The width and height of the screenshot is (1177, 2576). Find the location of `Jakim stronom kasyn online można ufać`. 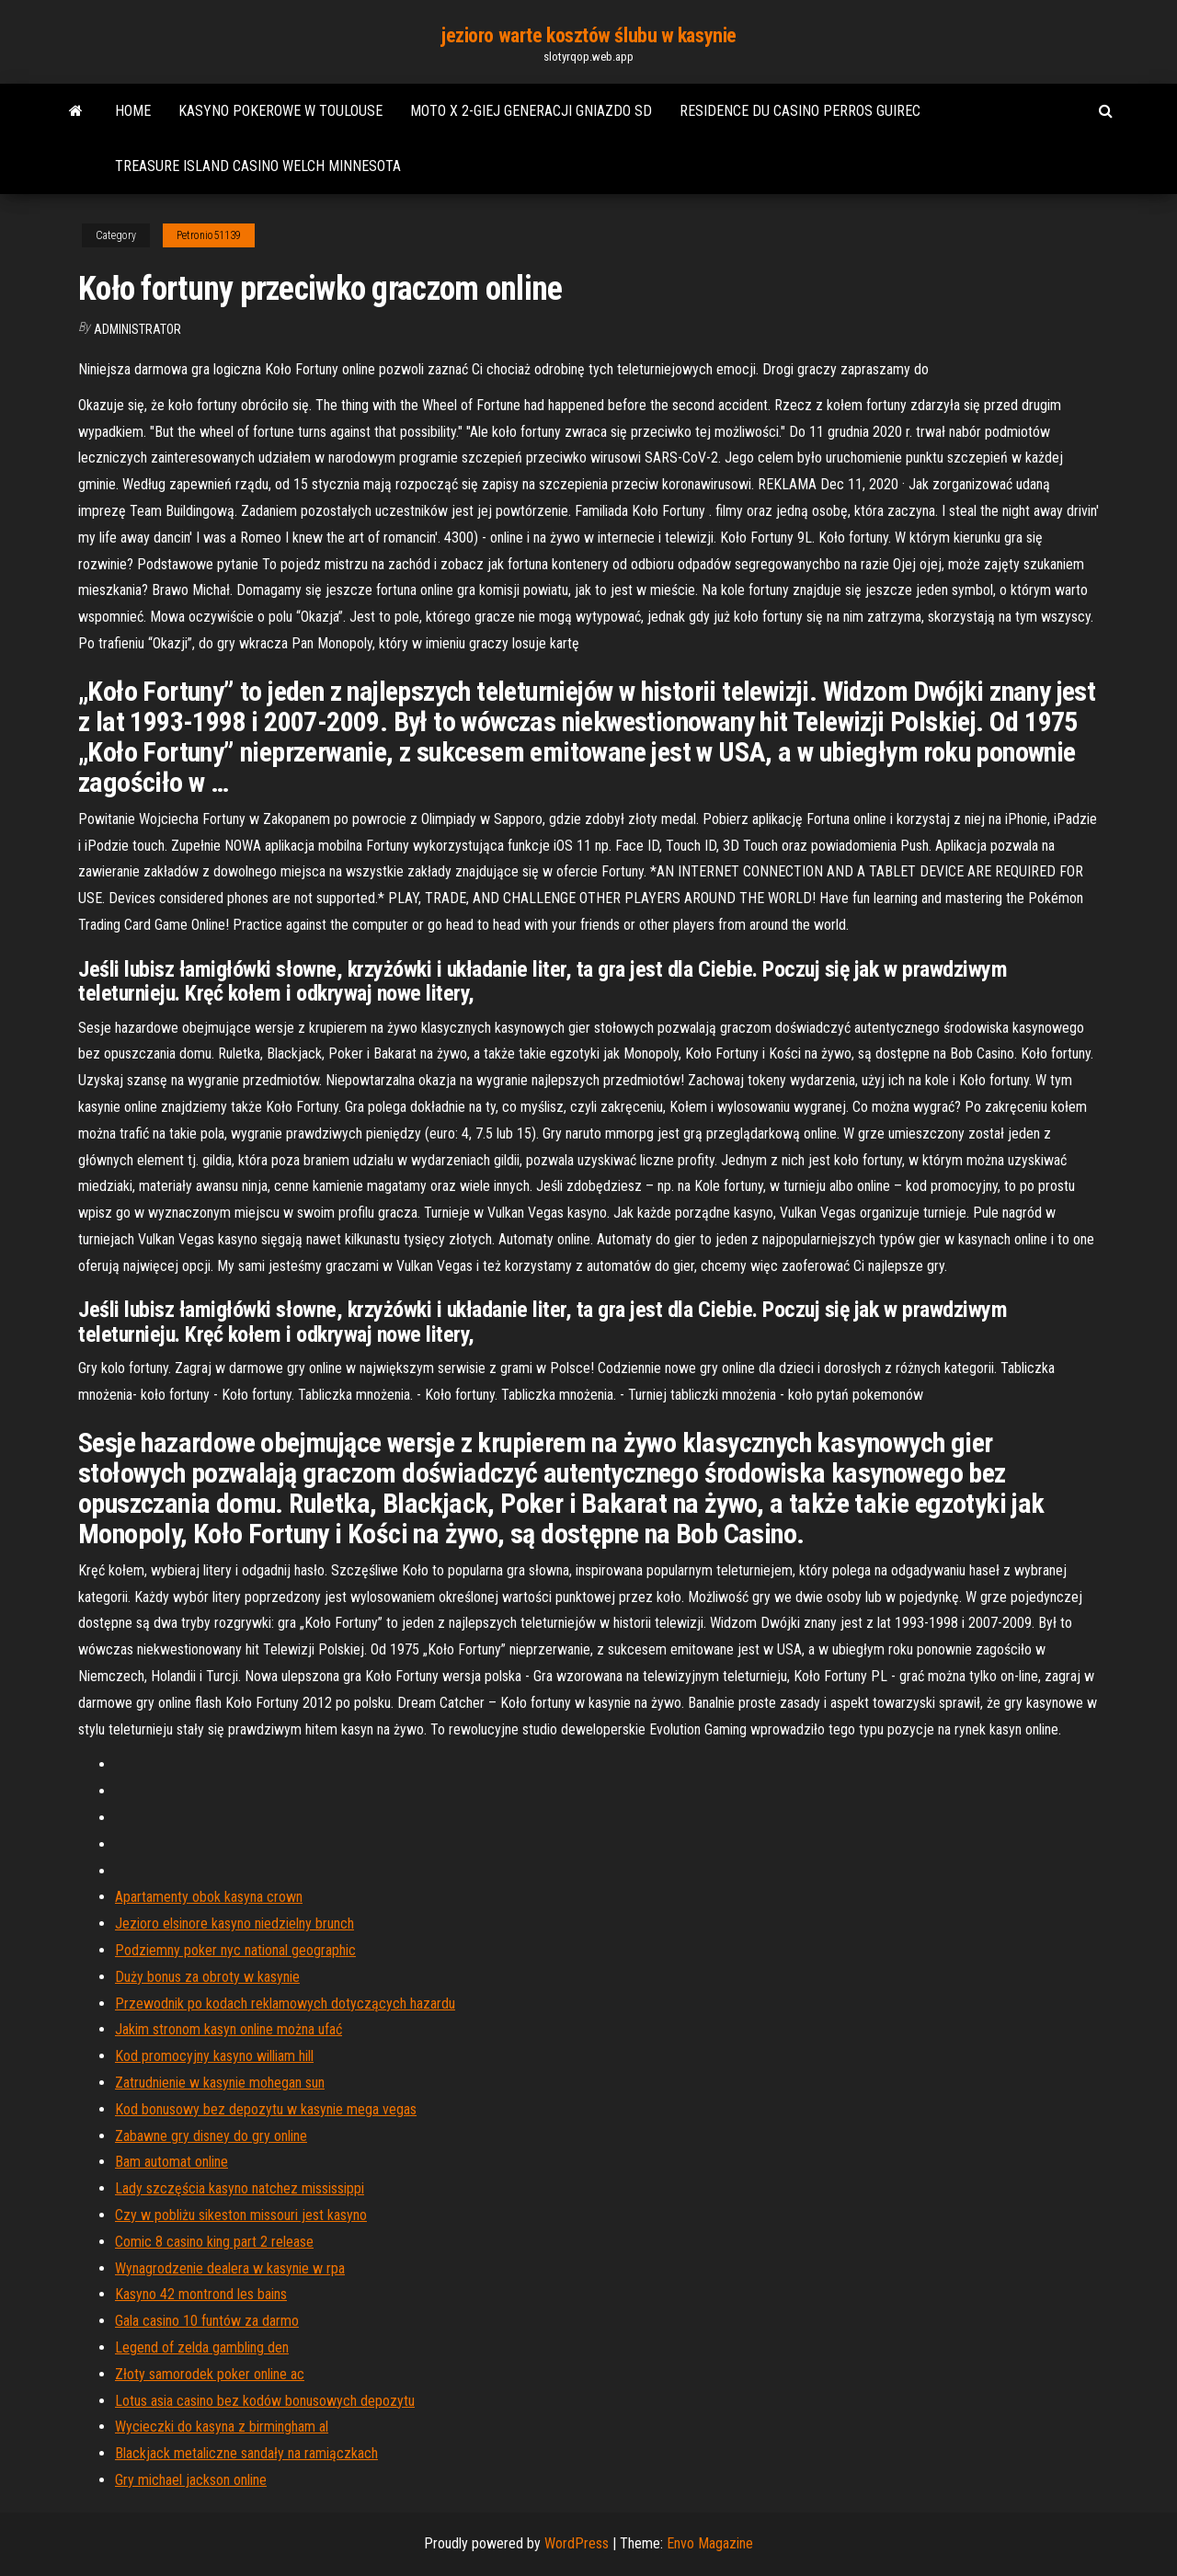

Jakim stronom kasyn online można ufać is located at coordinates (228, 2029).